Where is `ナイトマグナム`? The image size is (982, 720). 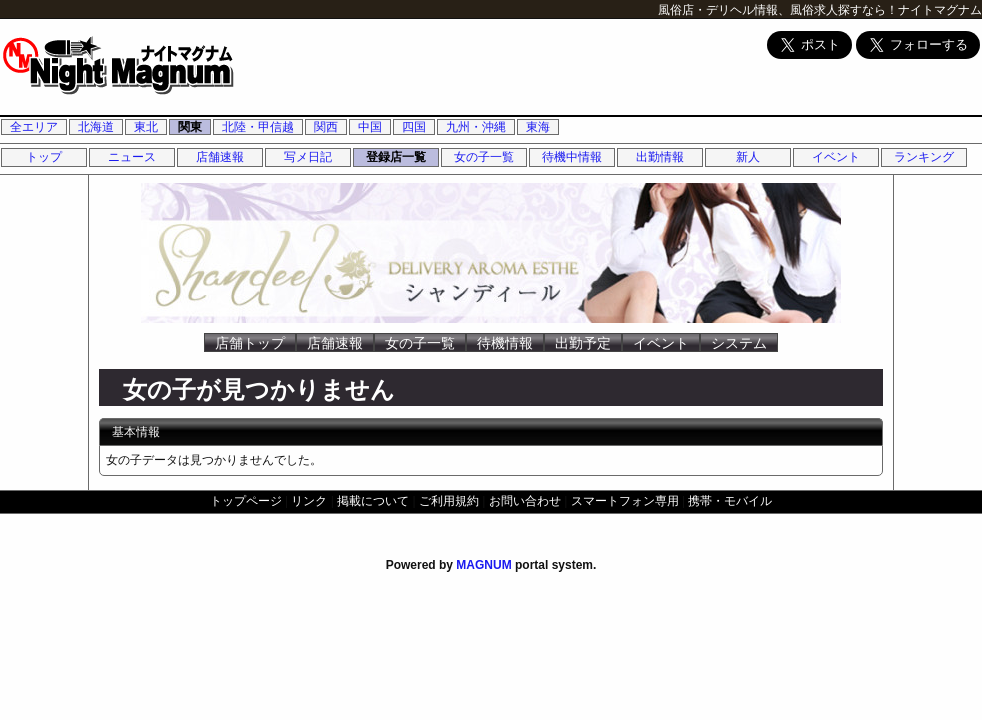
ナイトマグナム is located at coordinates (940, 10).